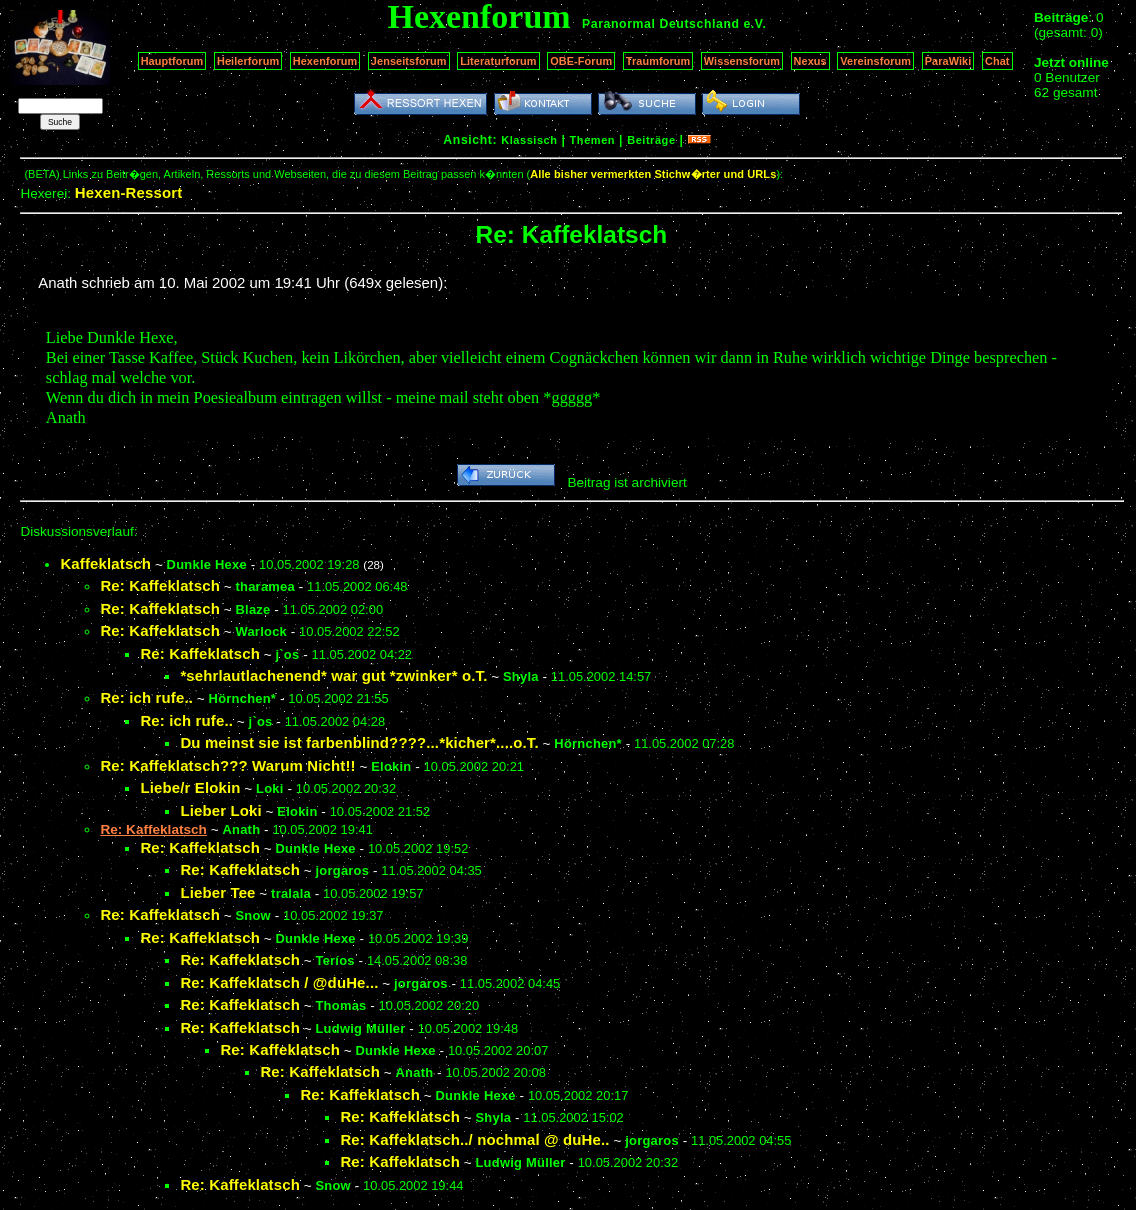  What do you see at coordinates (498, 61) in the screenshot?
I see `Literaturforum` at bounding box center [498, 61].